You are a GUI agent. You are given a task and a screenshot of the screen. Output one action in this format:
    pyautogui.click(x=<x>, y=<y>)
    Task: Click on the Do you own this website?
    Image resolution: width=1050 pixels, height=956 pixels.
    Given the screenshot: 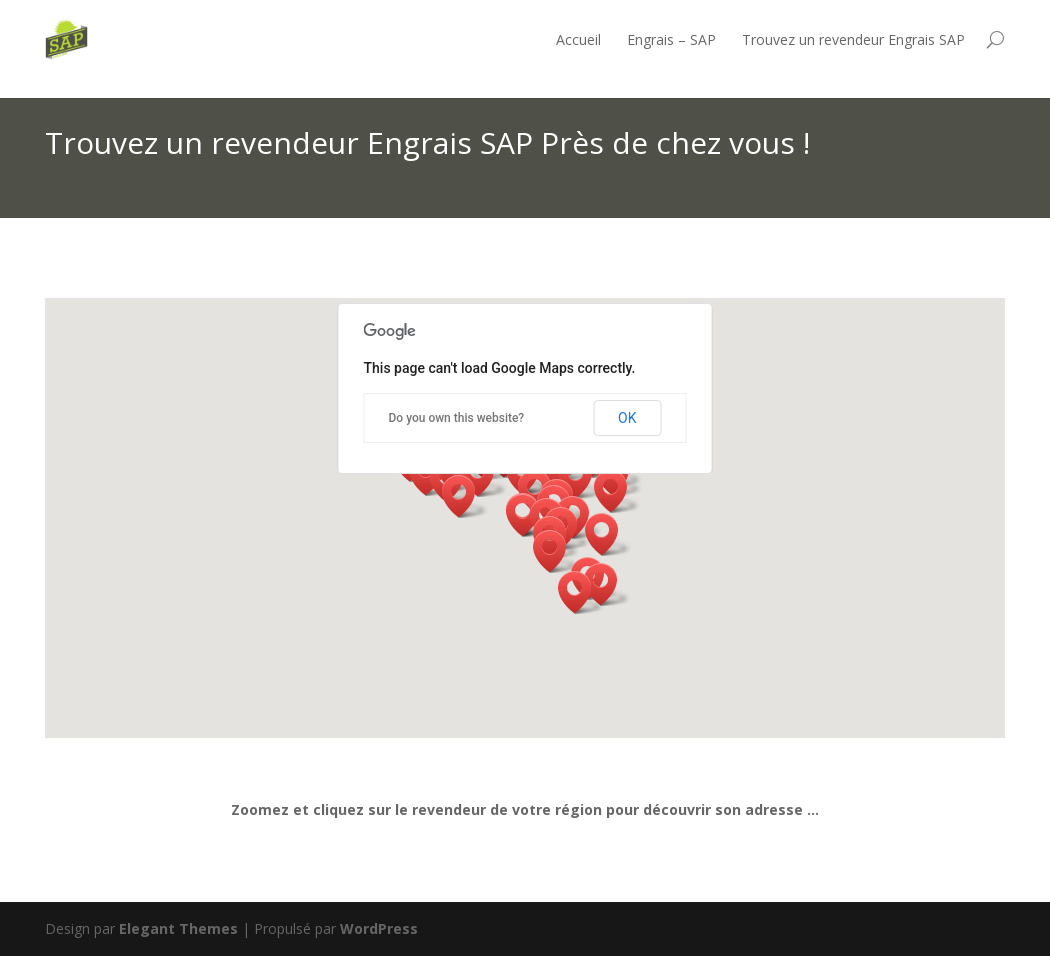 What is the action you would take?
    pyautogui.click(x=457, y=418)
    